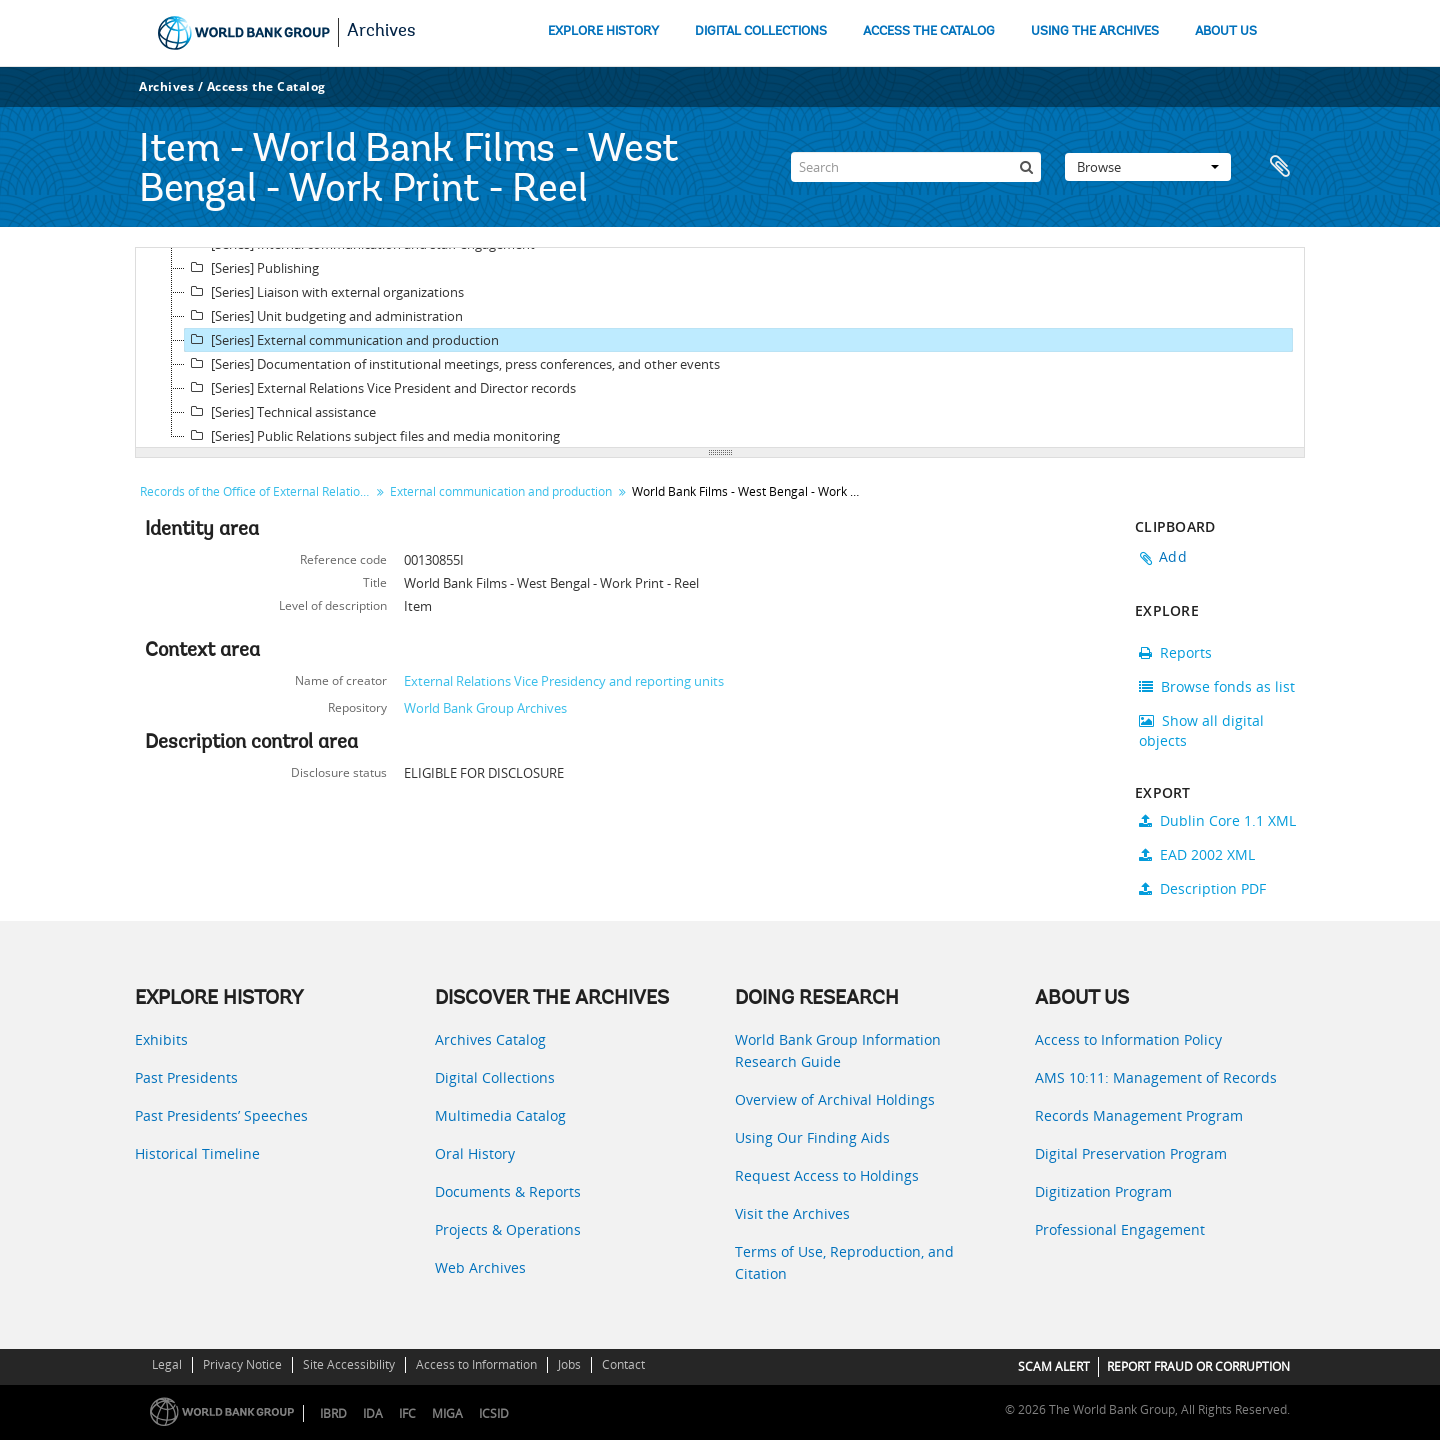 This screenshot has height=1440, width=1440. What do you see at coordinates (569, 1364) in the screenshot?
I see `Jobs` at bounding box center [569, 1364].